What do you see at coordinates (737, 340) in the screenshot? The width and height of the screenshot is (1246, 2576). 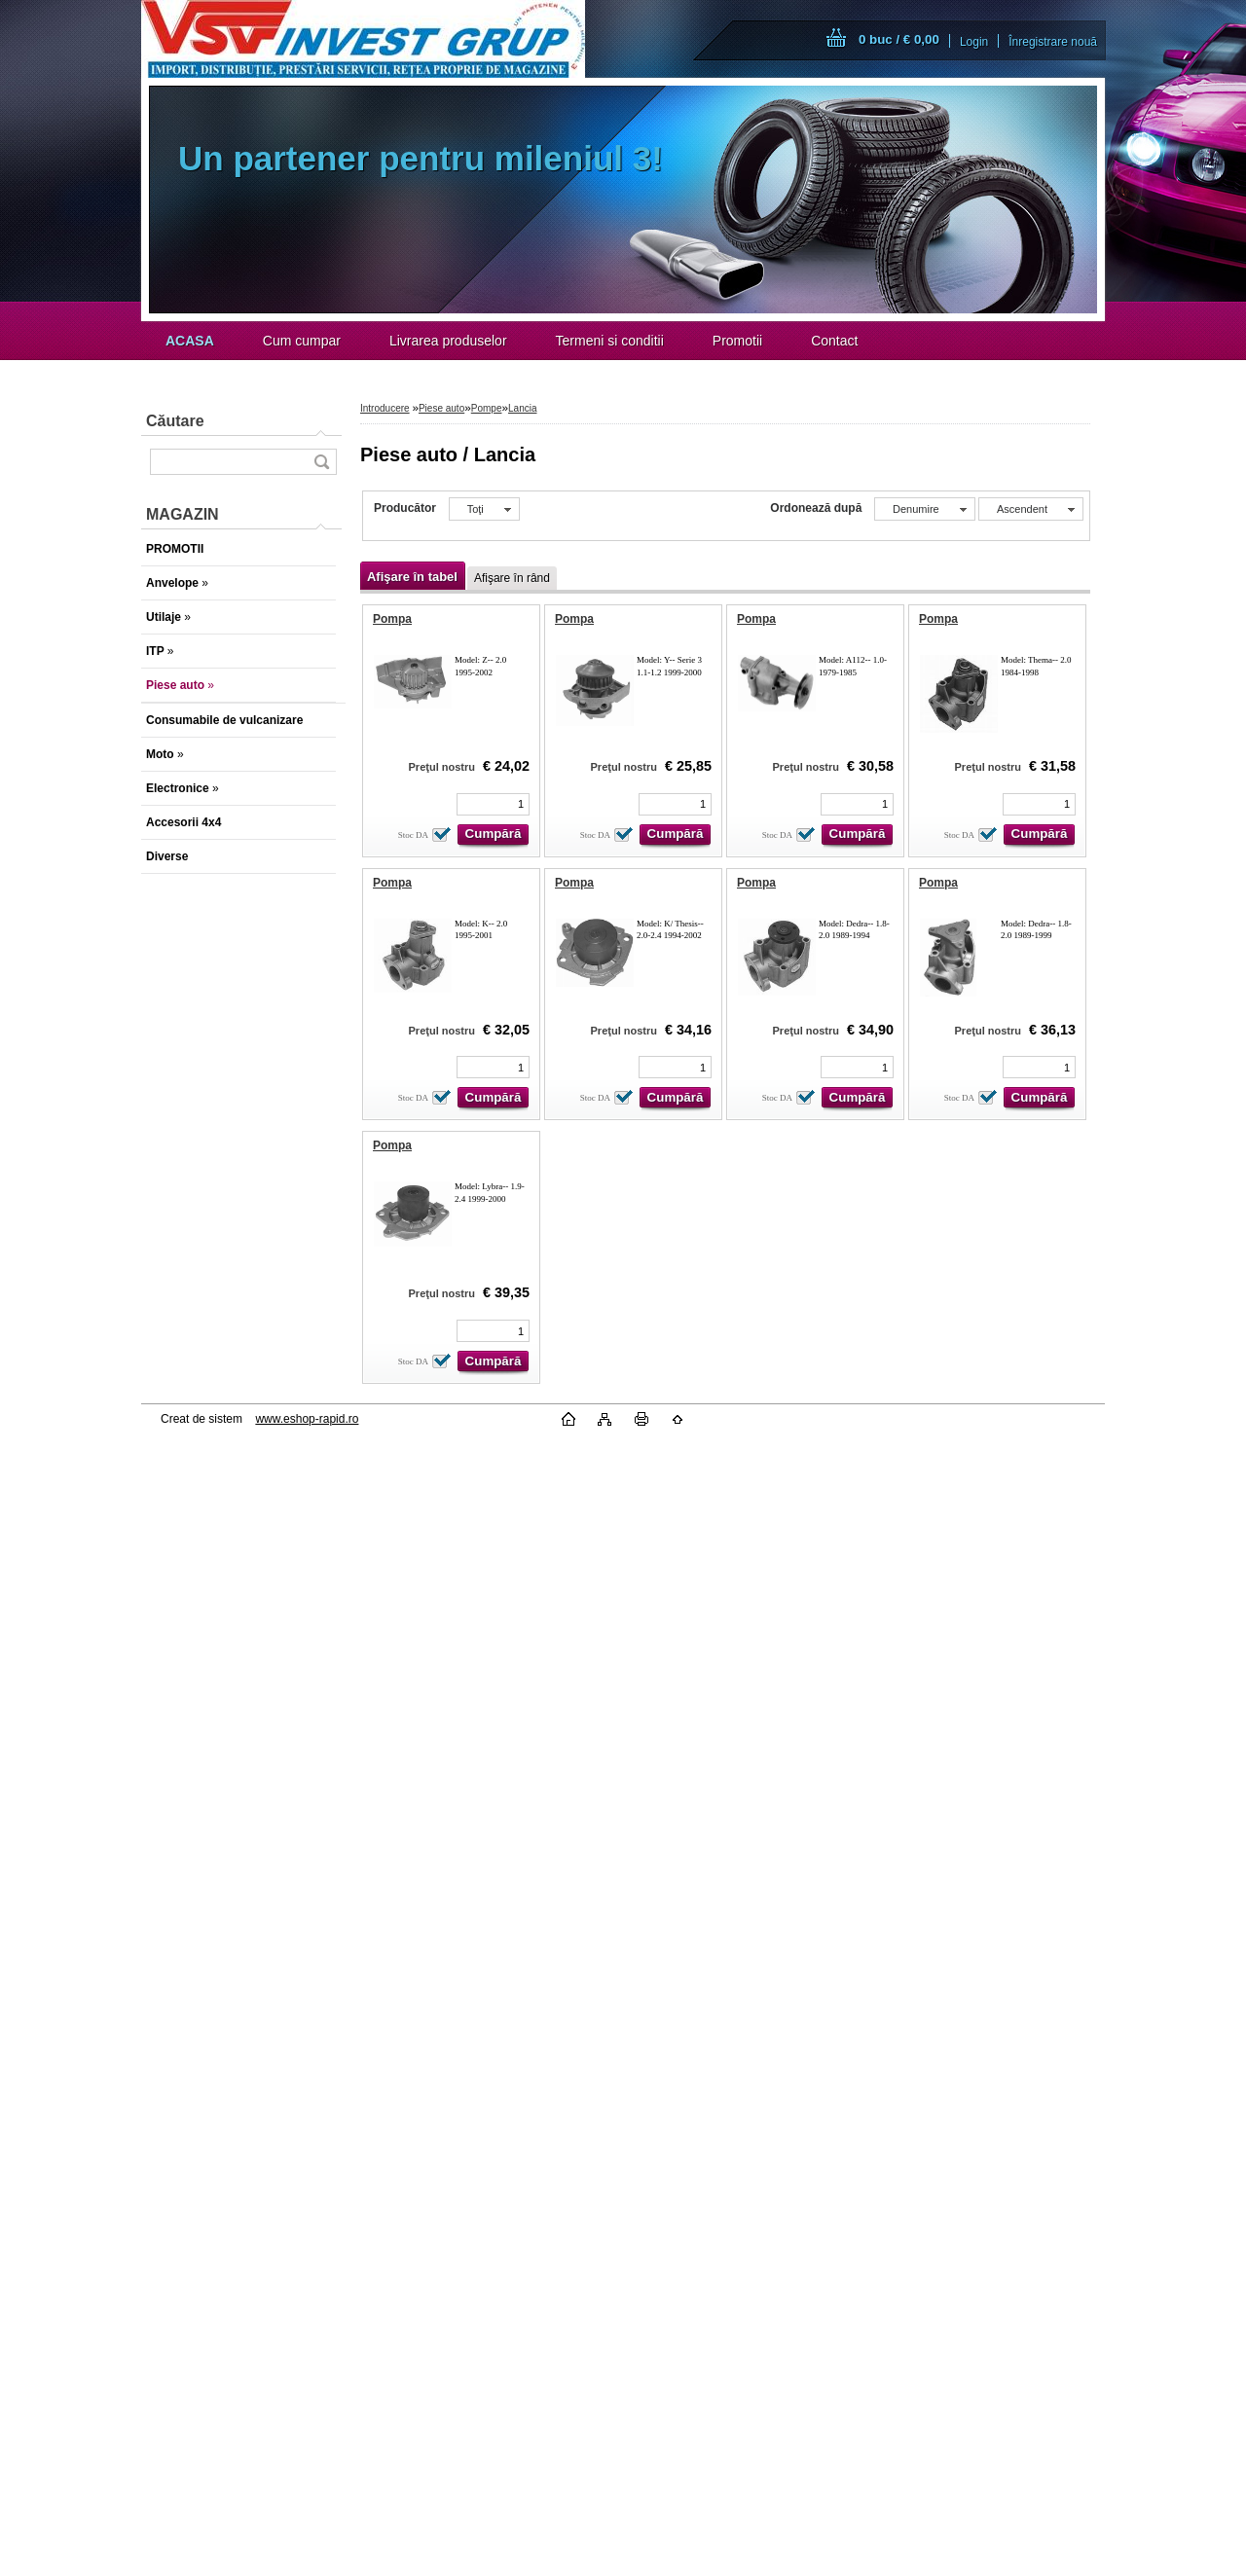 I see `Promotii` at bounding box center [737, 340].